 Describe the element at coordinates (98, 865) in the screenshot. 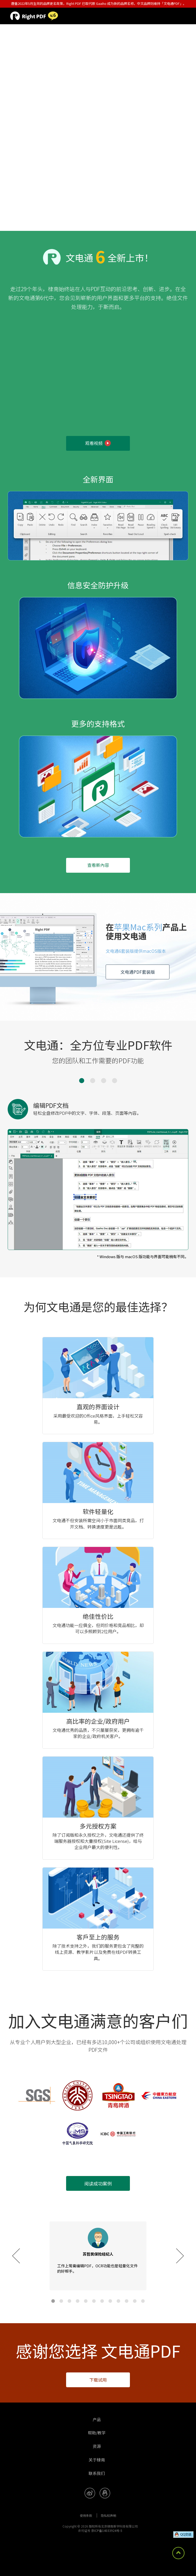

I see `查看新內容` at that location.